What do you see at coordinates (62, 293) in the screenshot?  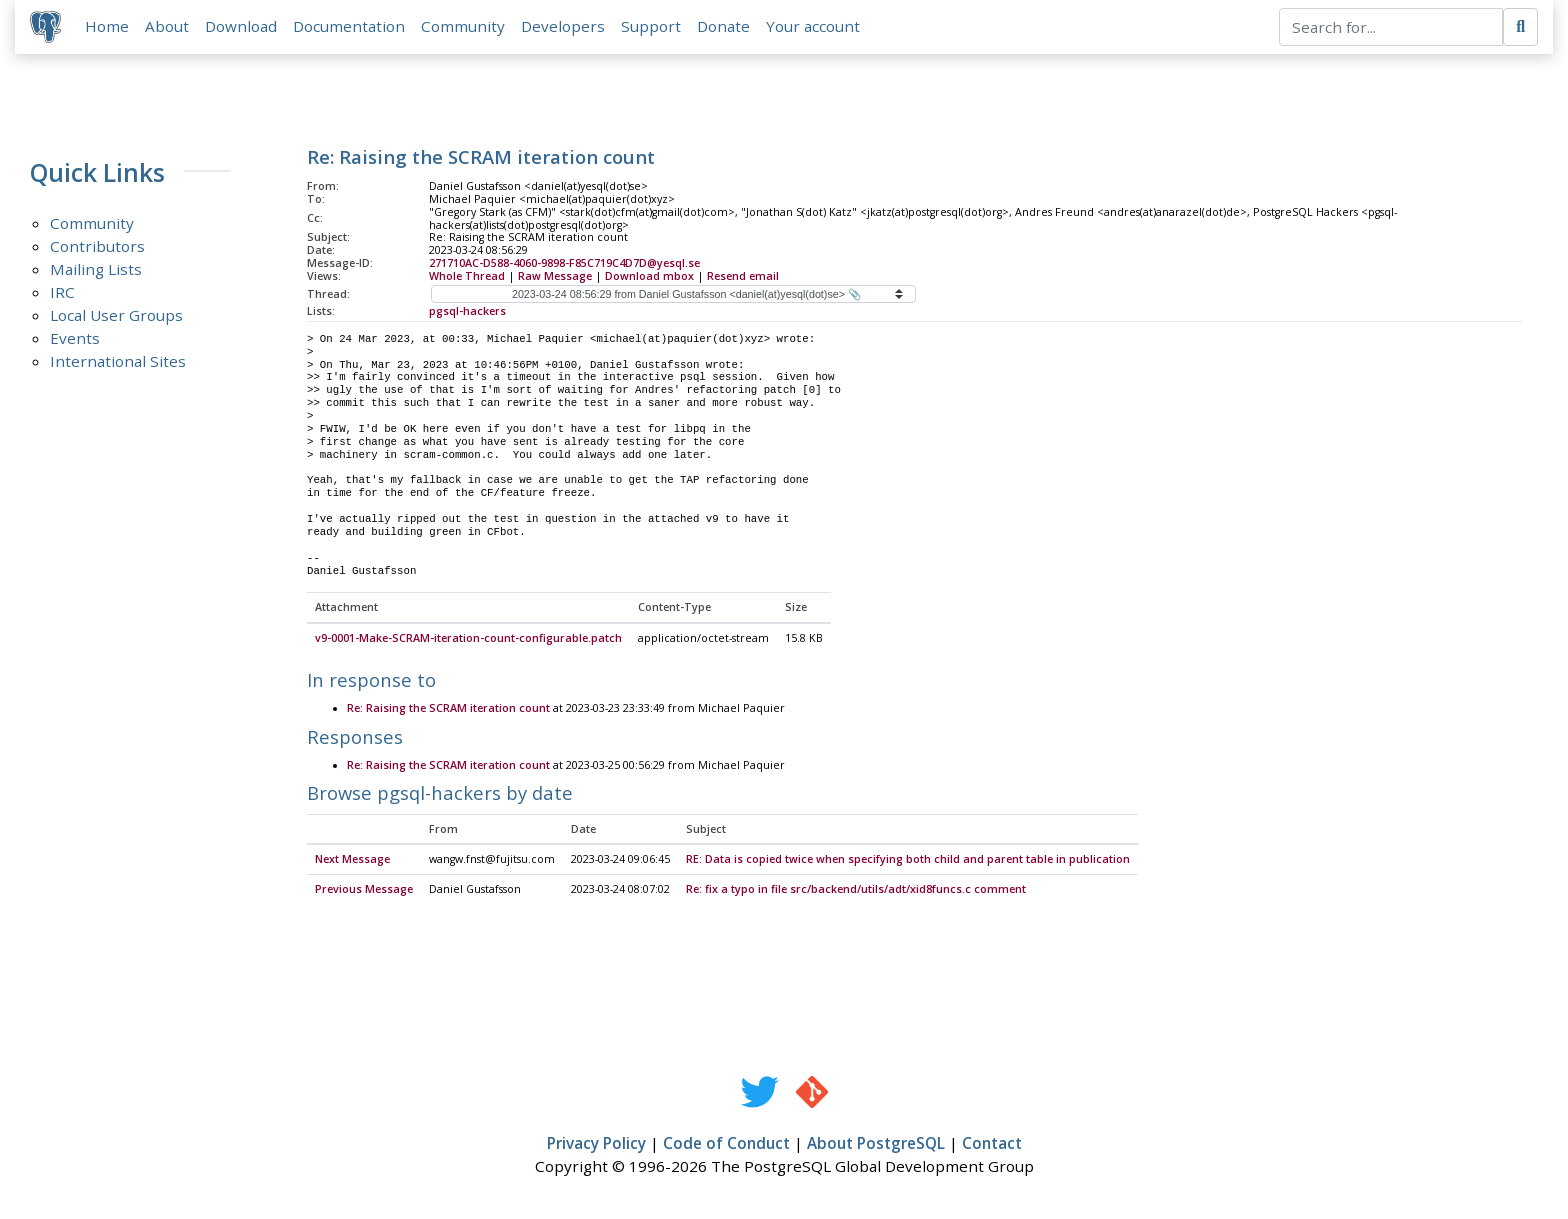 I see `IRC` at bounding box center [62, 293].